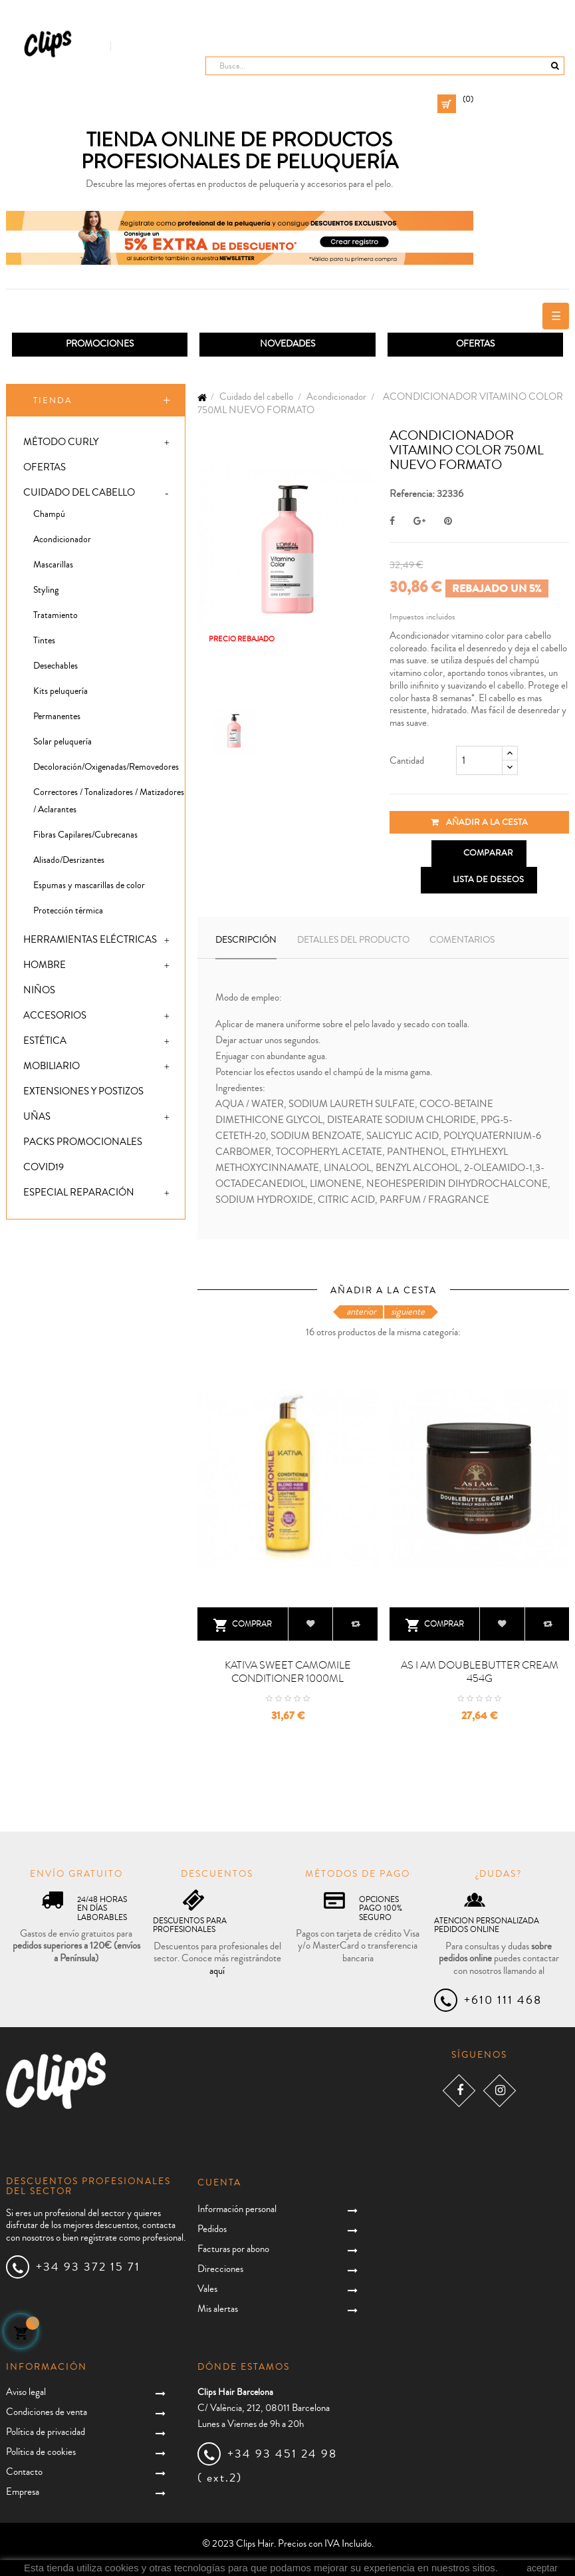 Image resolution: width=575 pixels, height=2576 pixels. What do you see at coordinates (542, 2568) in the screenshot?
I see `aceptar` at bounding box center [542, 2568].